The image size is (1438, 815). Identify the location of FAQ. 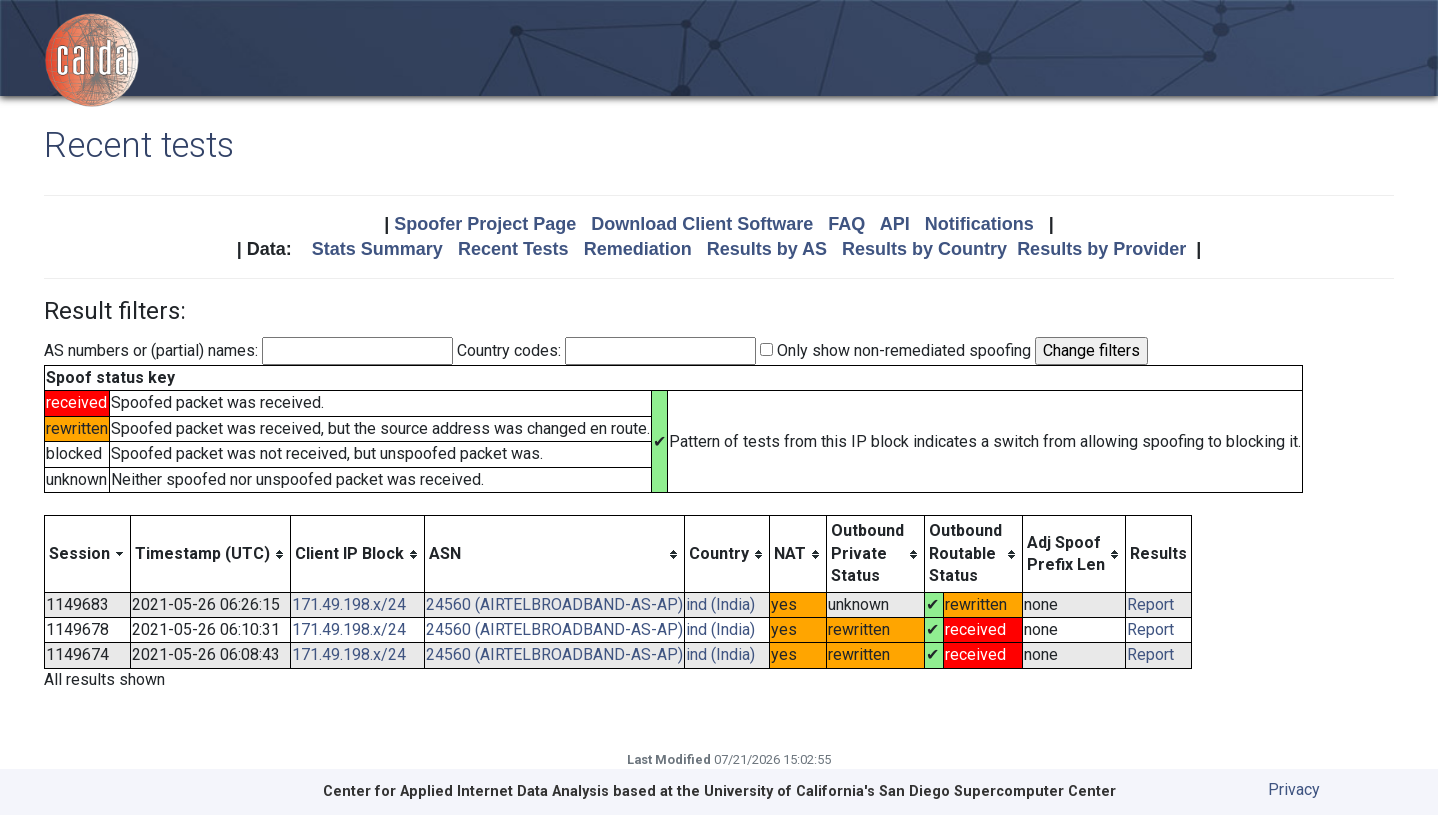
(846, 224).